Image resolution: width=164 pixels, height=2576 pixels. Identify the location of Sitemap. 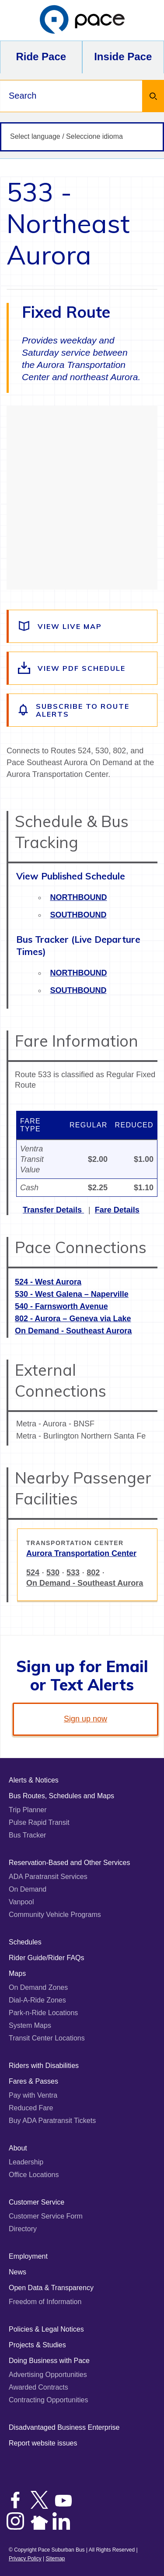
(55, 2558).